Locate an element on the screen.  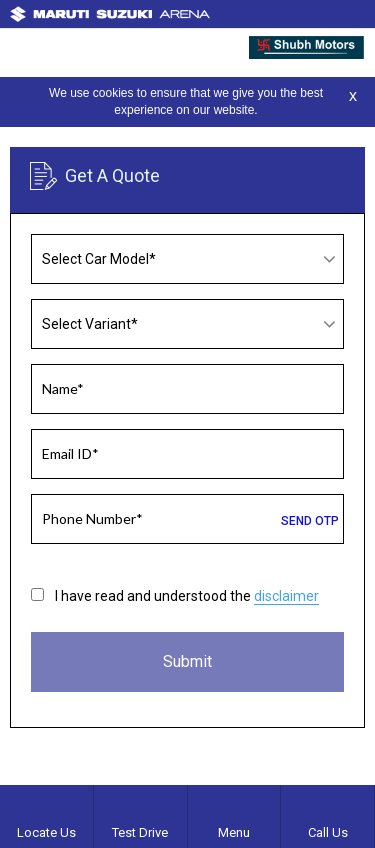
SEND OTP is located at coordinates (310, 521).